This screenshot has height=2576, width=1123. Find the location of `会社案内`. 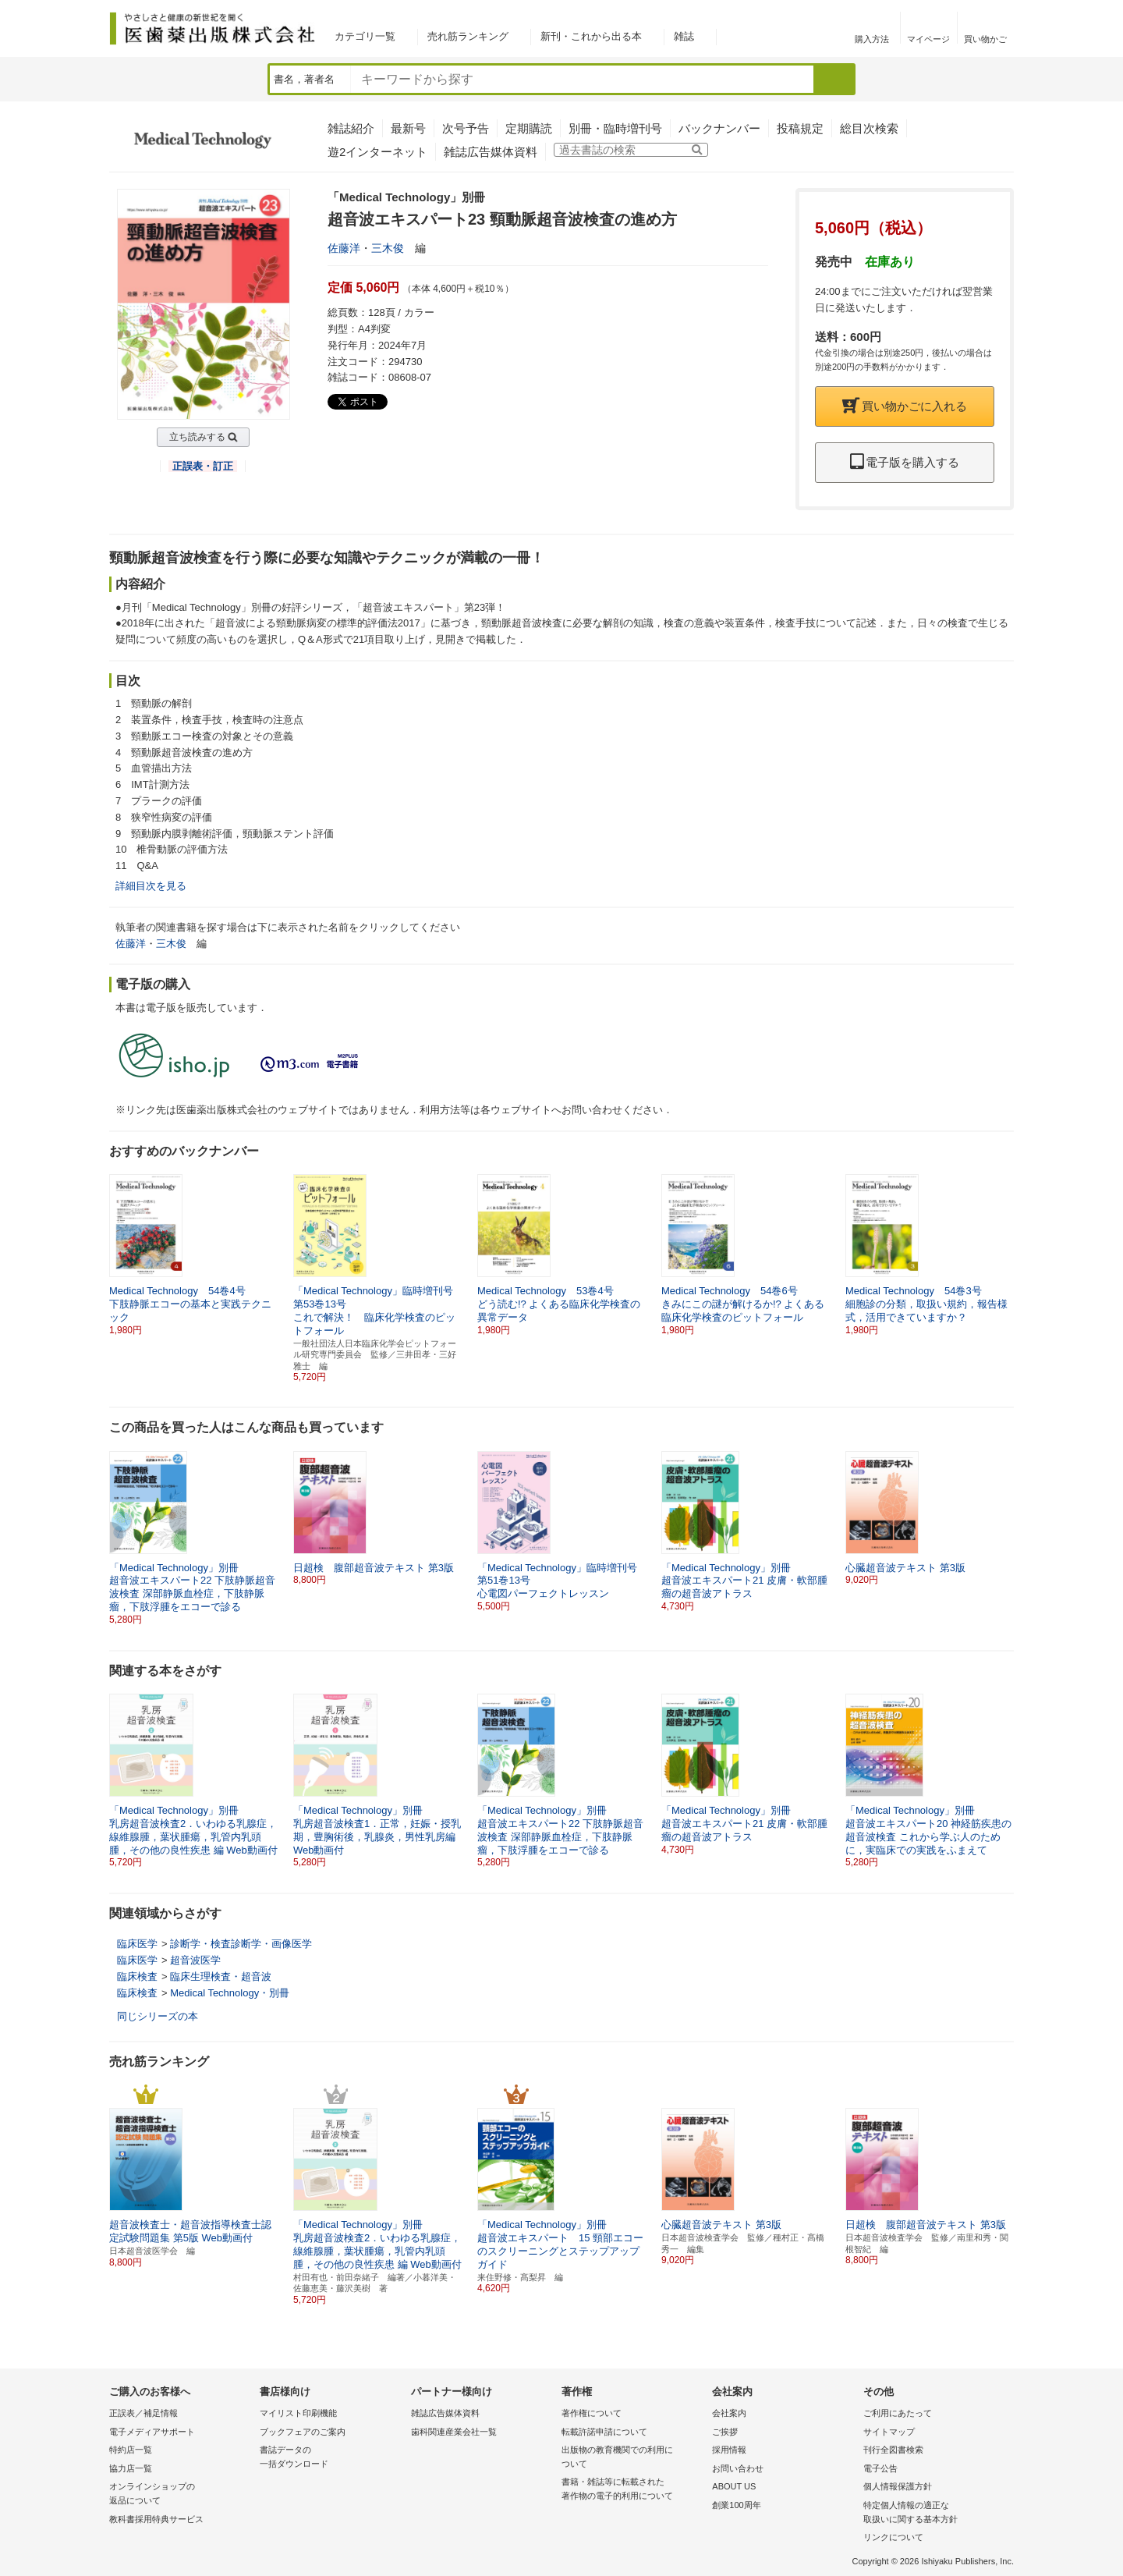

会社案内 is located at coordinates (729, 2413).